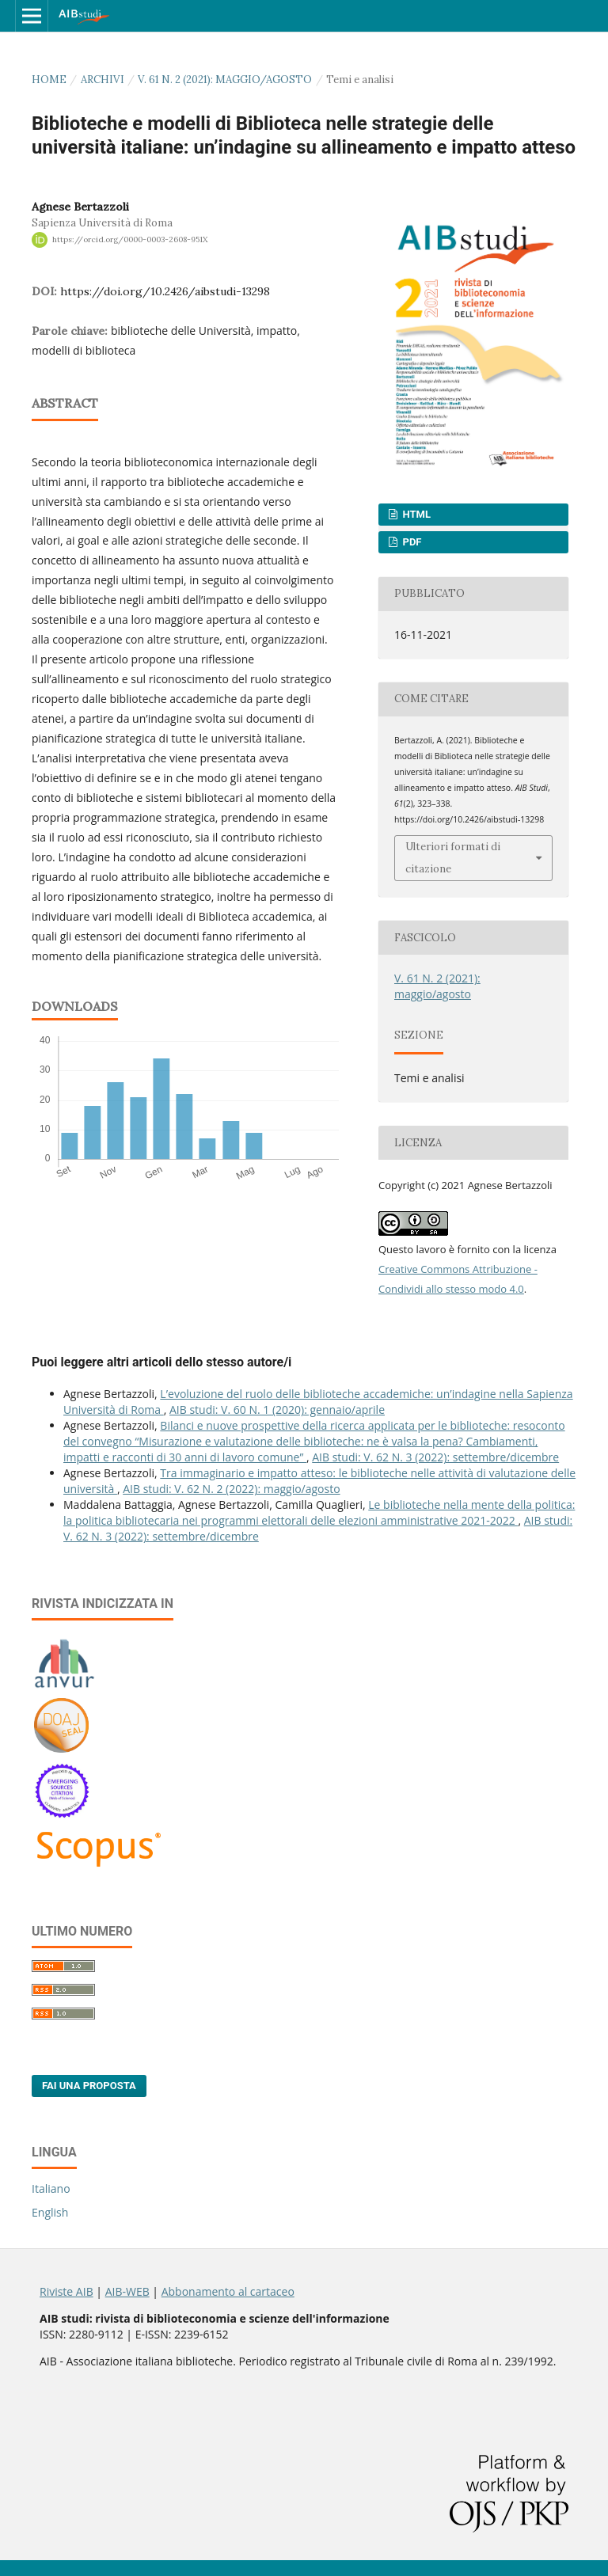 Image resolution: width=608 pixels, height=2576 pixels. Describe the element at coordinates (225, 79) in the screenshot. I see `V. 61 N. 2 (2021): maggio/agosto` at that location.